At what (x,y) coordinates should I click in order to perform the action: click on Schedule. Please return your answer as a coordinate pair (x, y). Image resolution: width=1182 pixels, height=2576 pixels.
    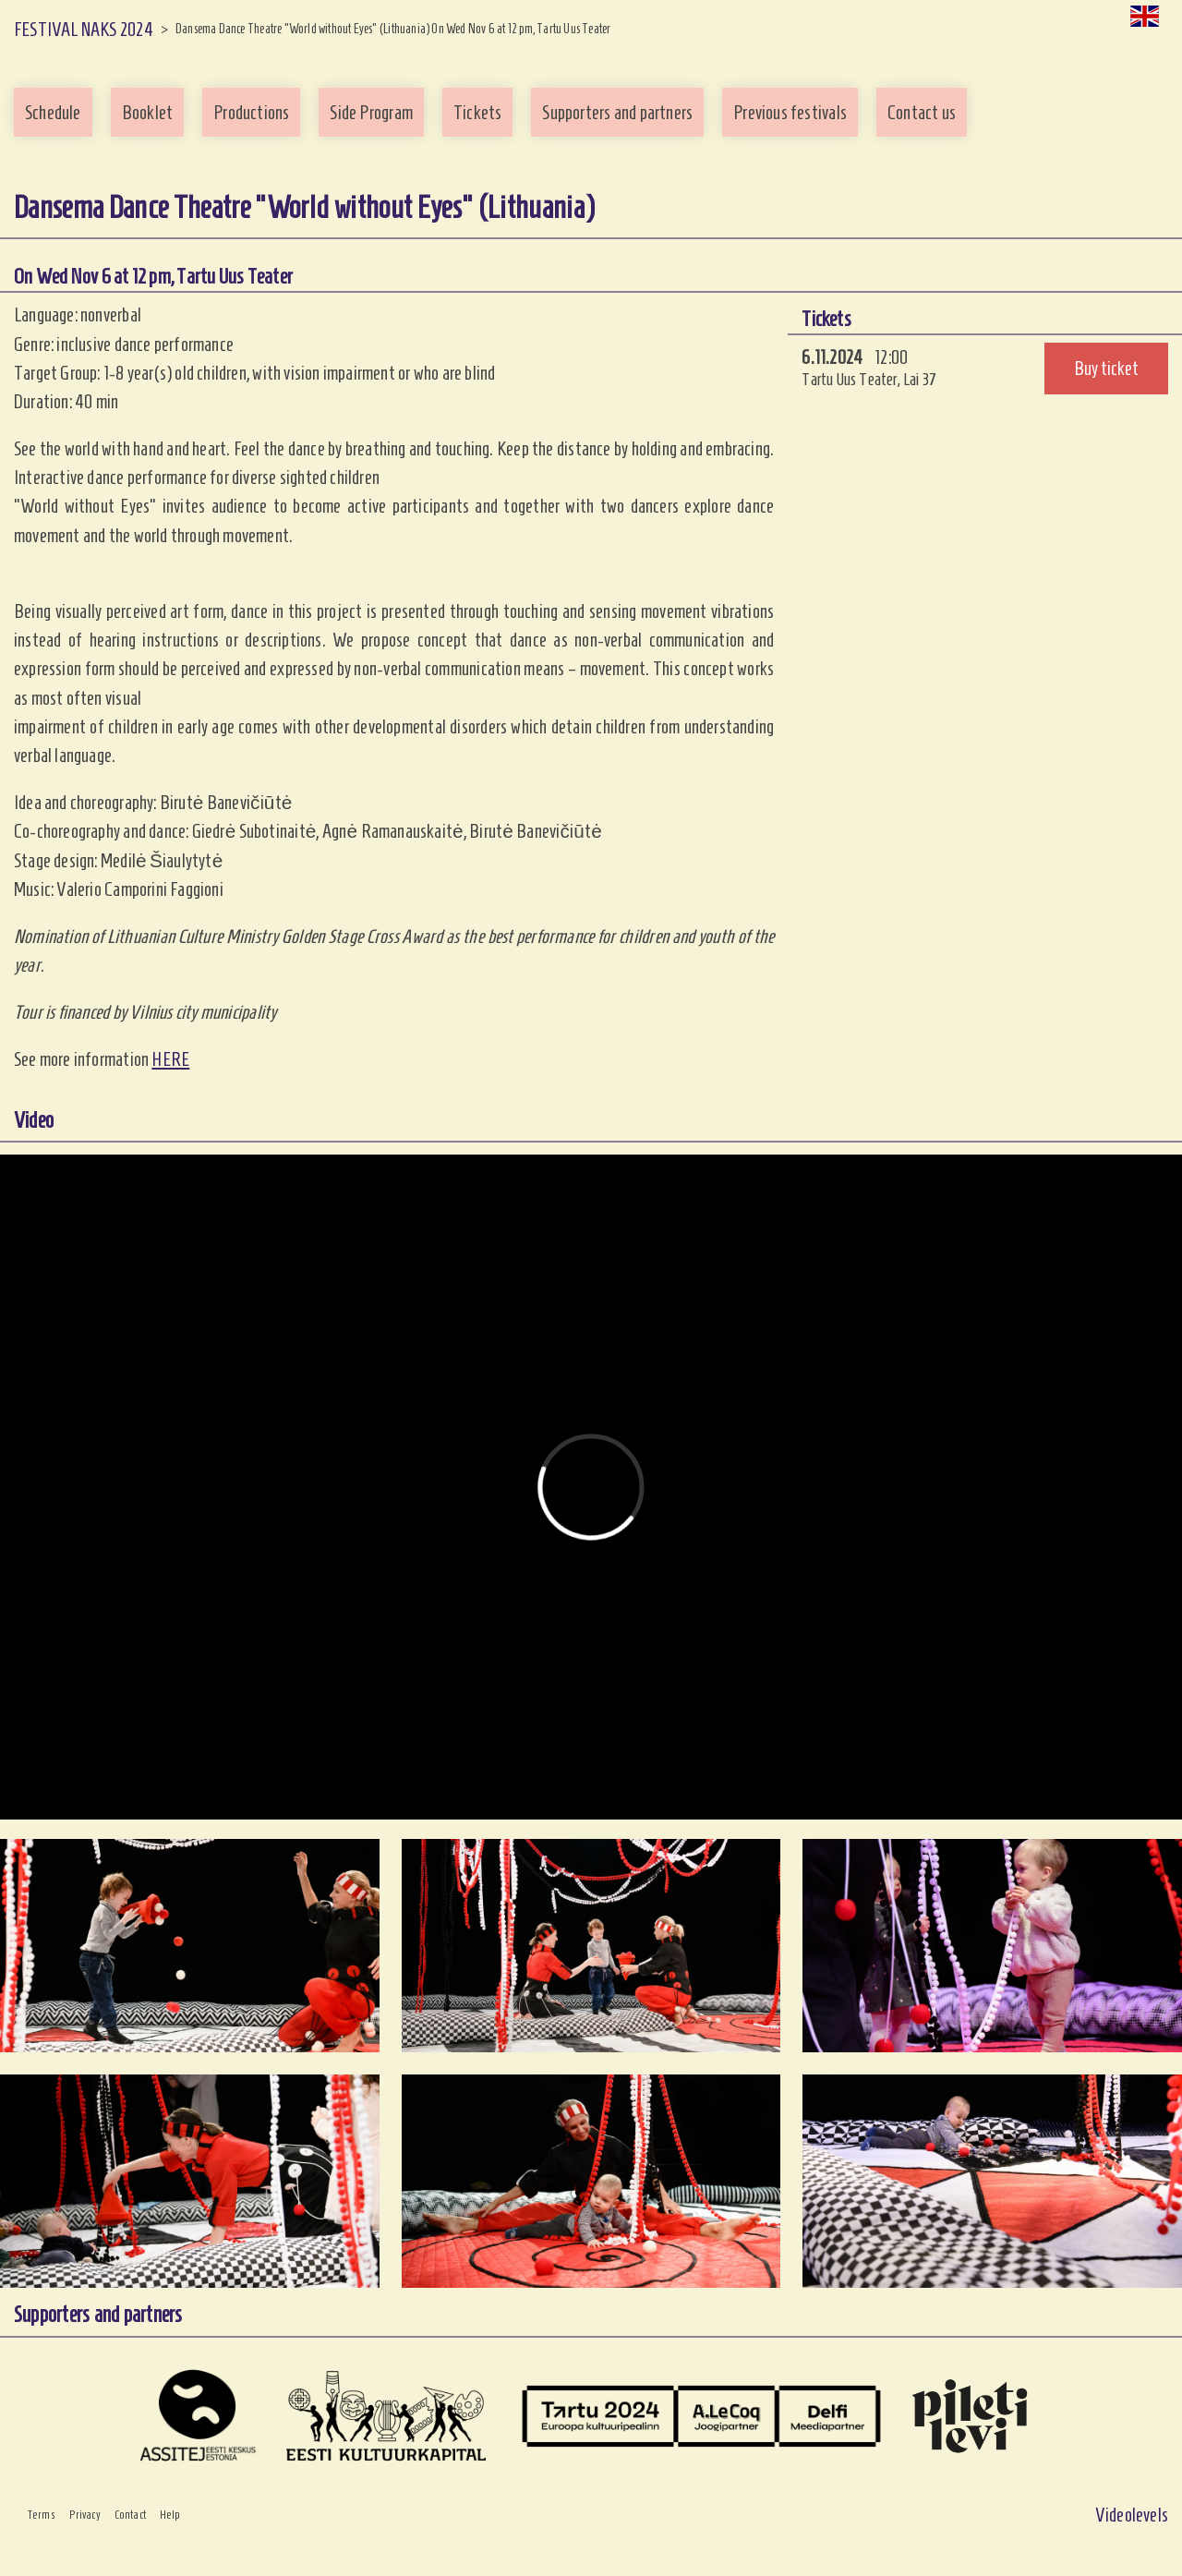
    Looking at the image, I should click on (53, 112).